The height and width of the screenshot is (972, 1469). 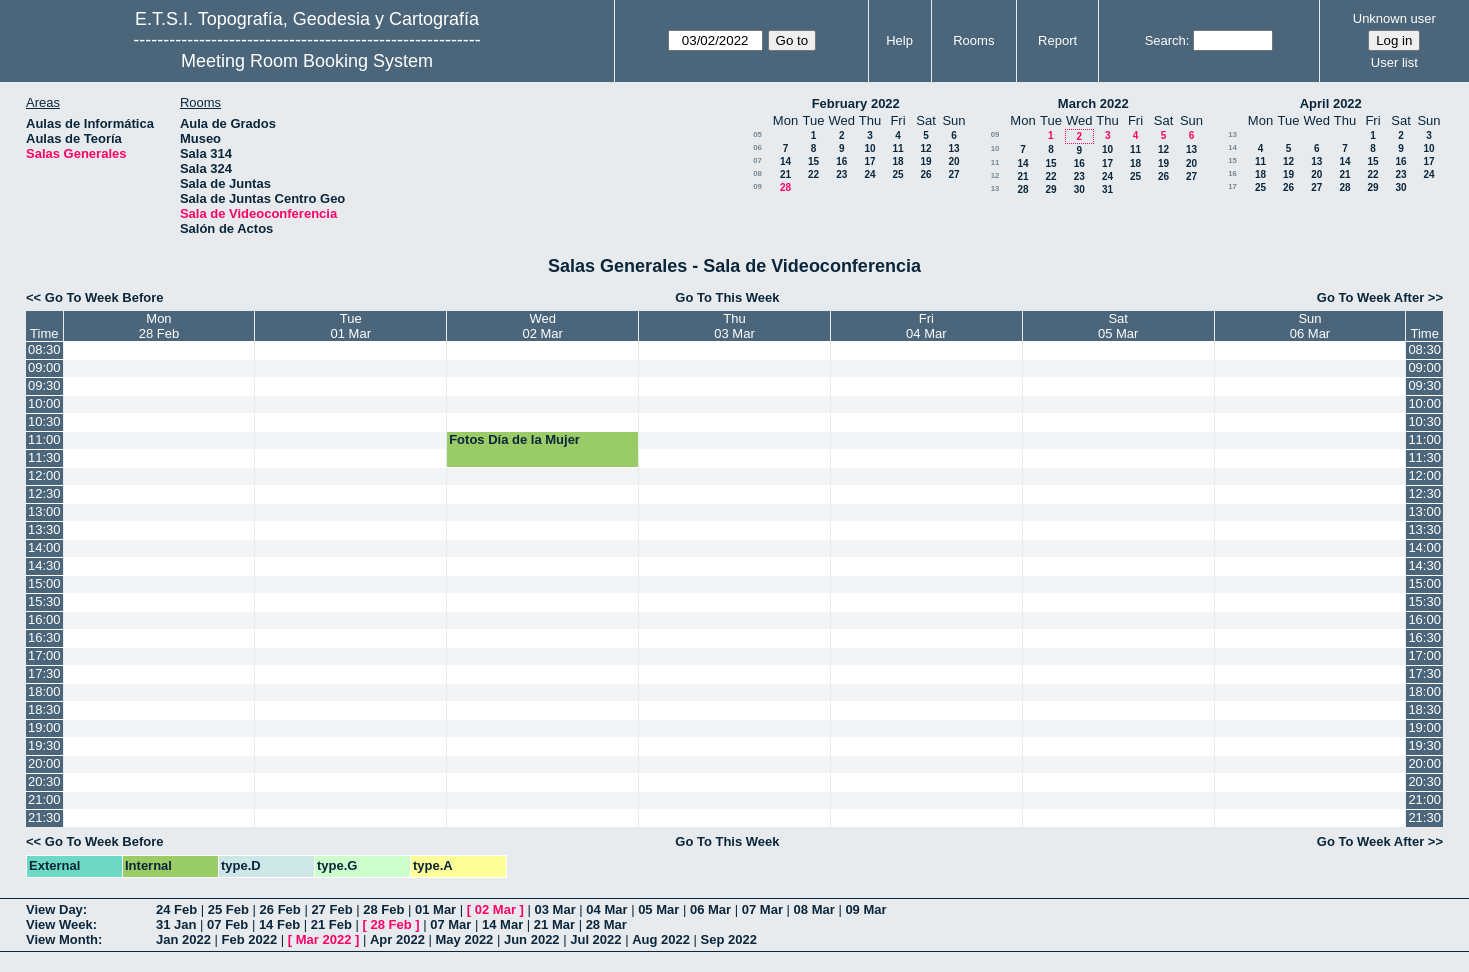 I want to click on 08:30, so click(x=44, y=349).